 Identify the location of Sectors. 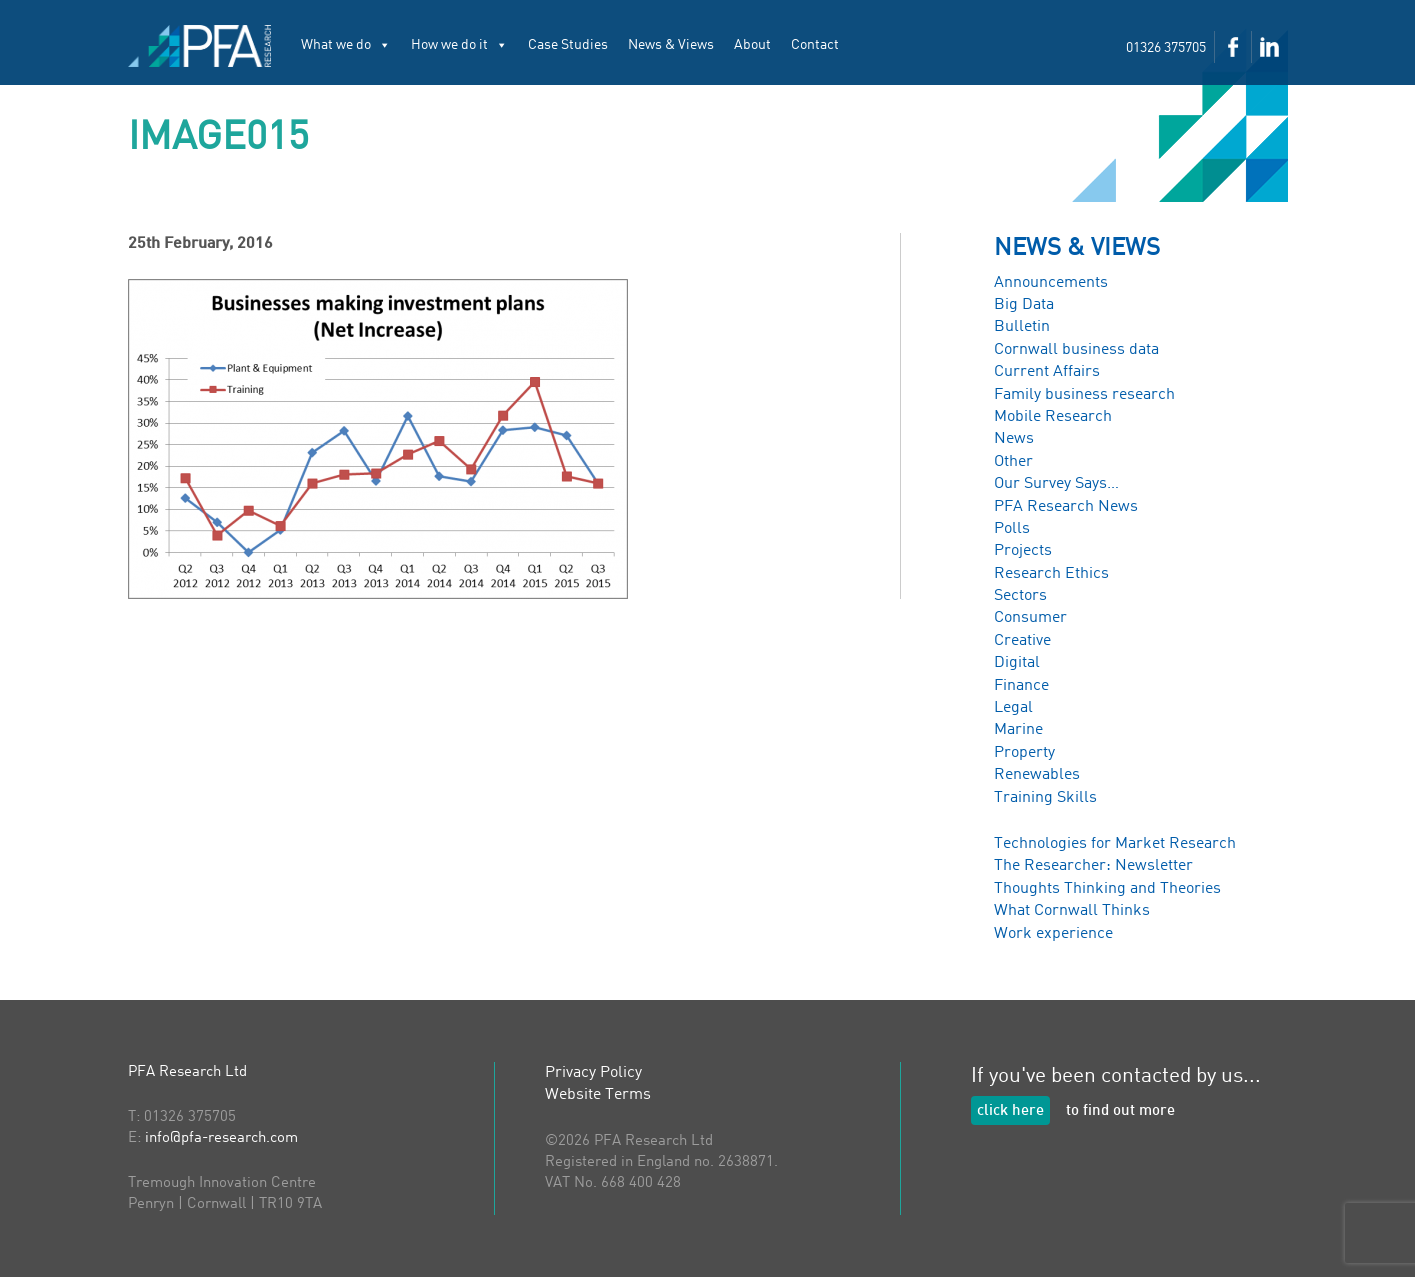
(1020, 596).